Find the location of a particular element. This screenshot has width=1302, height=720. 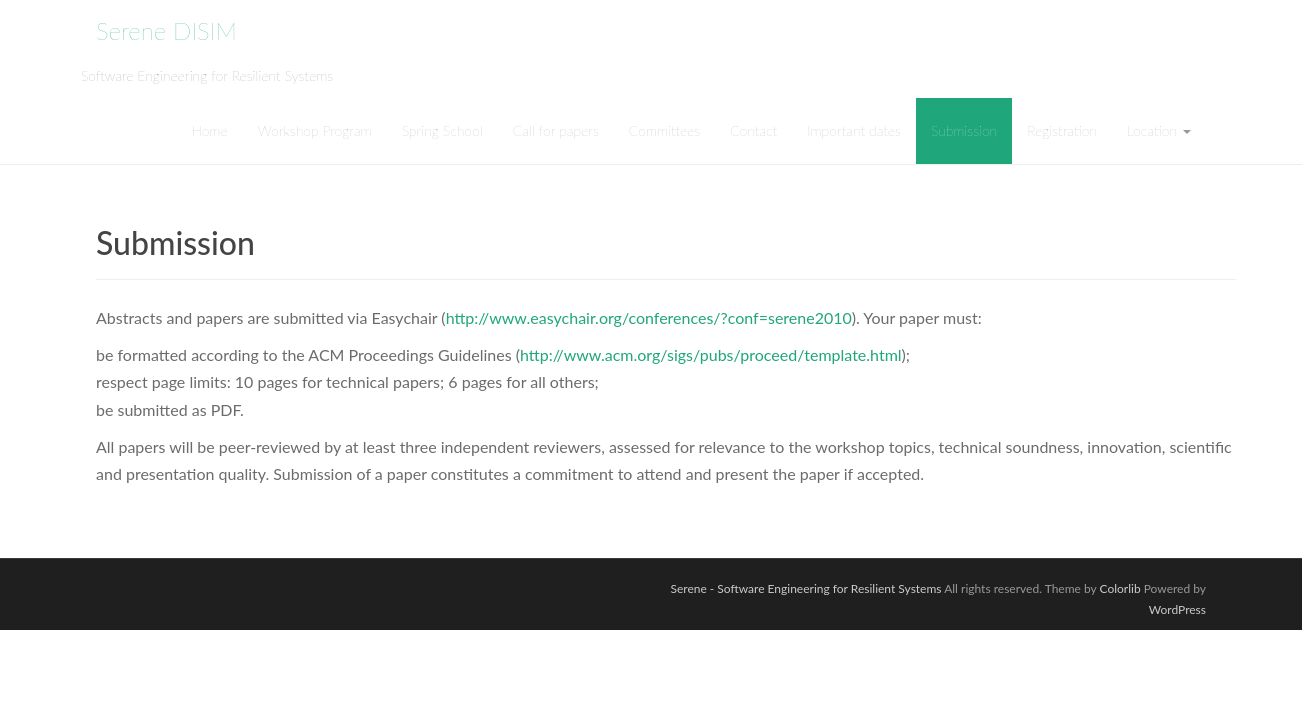

Spring School is located at coordinates (442, 130).